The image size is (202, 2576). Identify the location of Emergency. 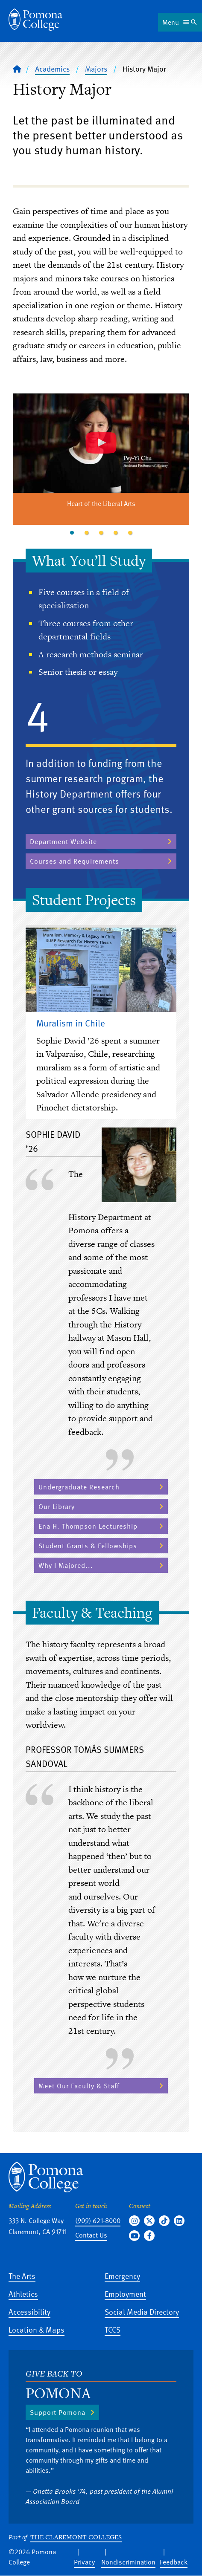
(122, 2275).